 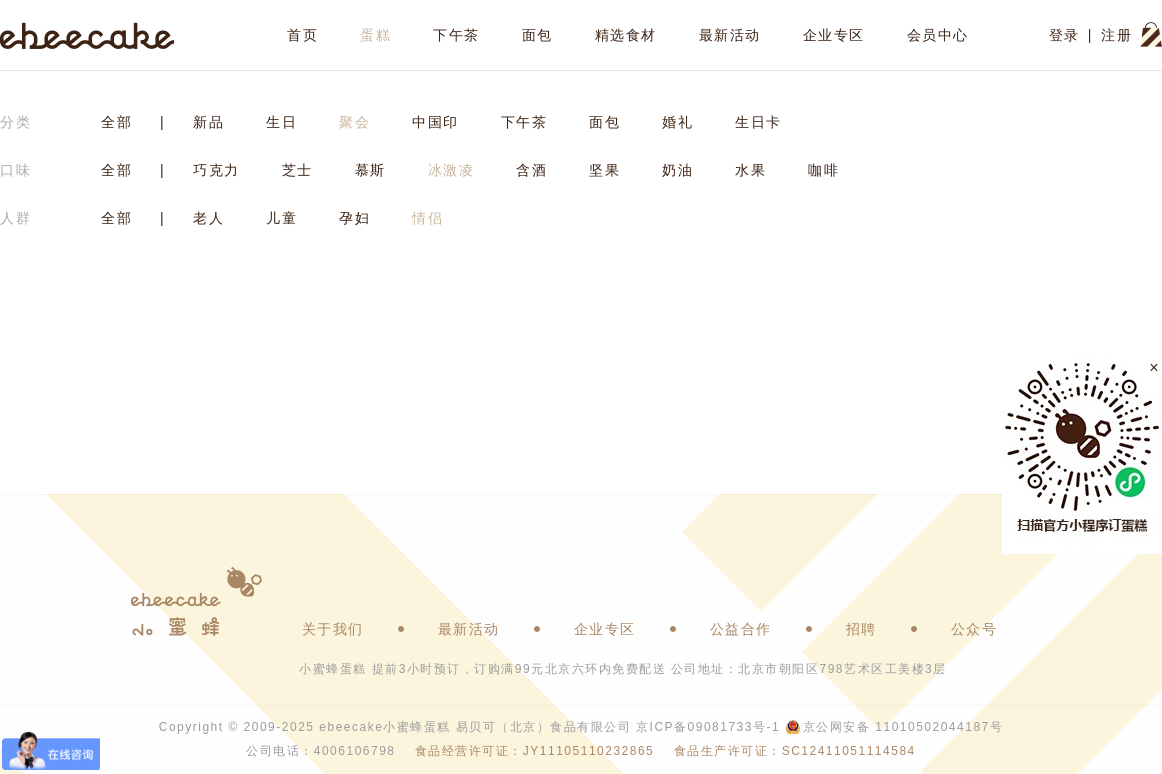 I want to click on 坚果, so click(x=604, y=170).